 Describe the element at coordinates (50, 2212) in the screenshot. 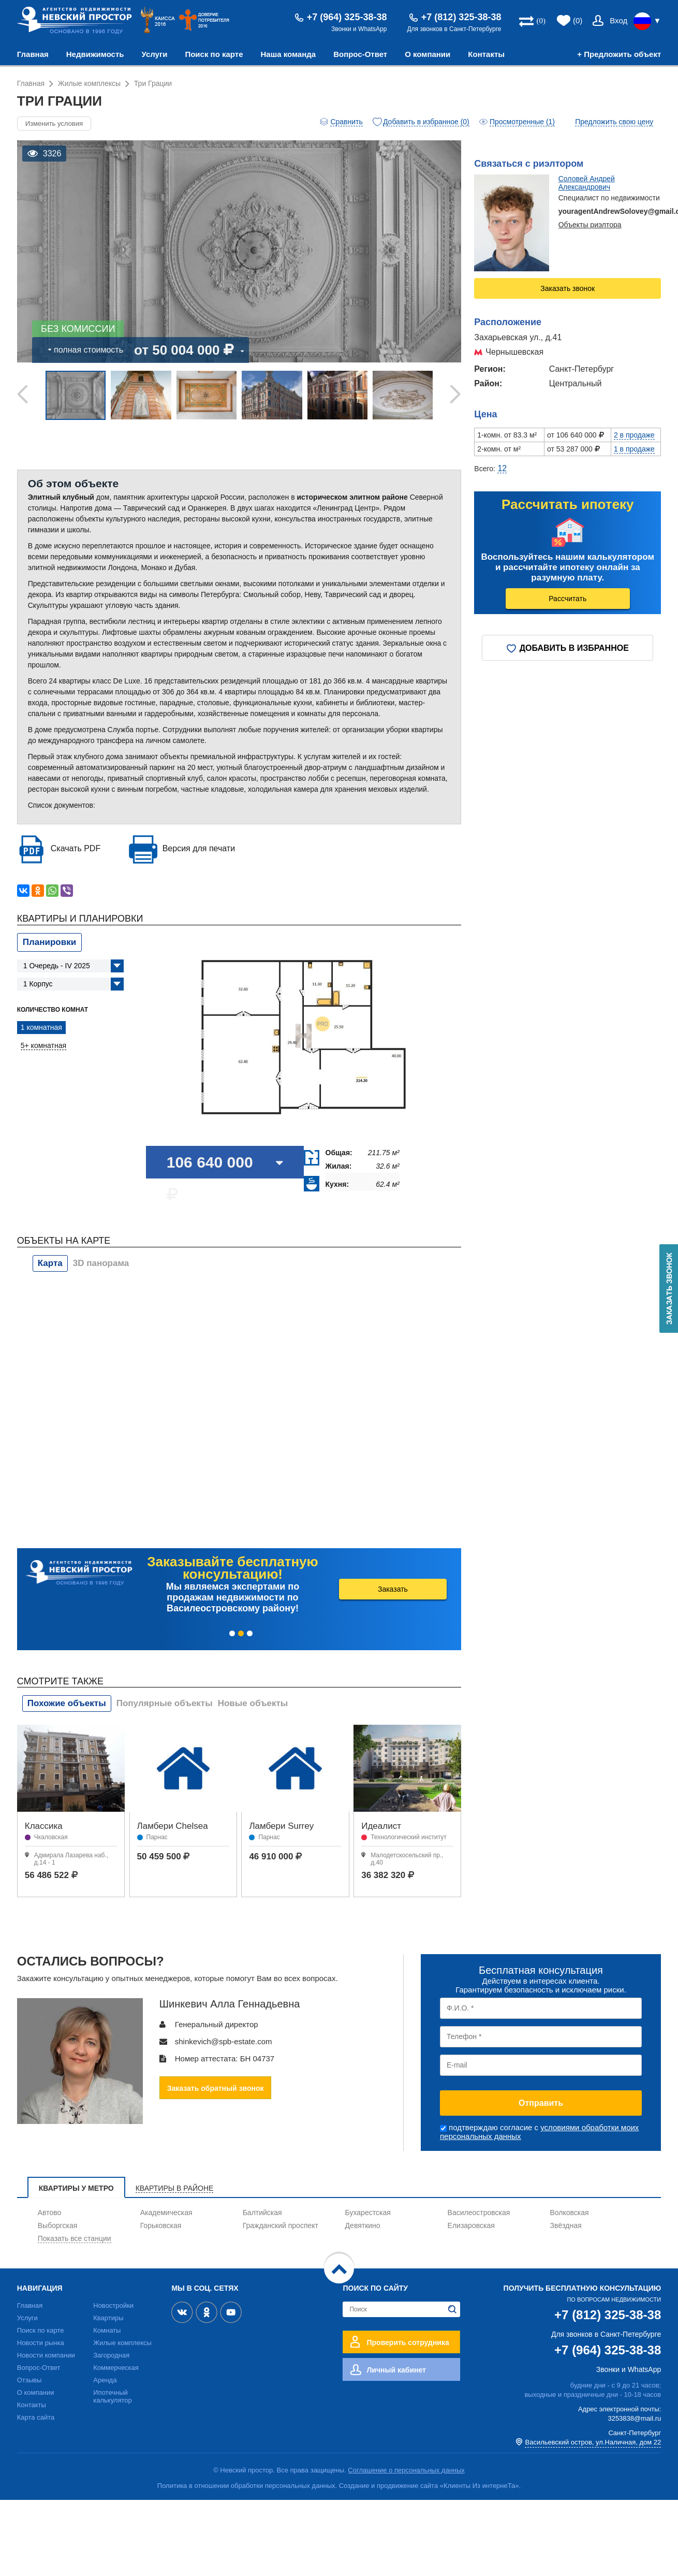

I see `Автово` at that location.